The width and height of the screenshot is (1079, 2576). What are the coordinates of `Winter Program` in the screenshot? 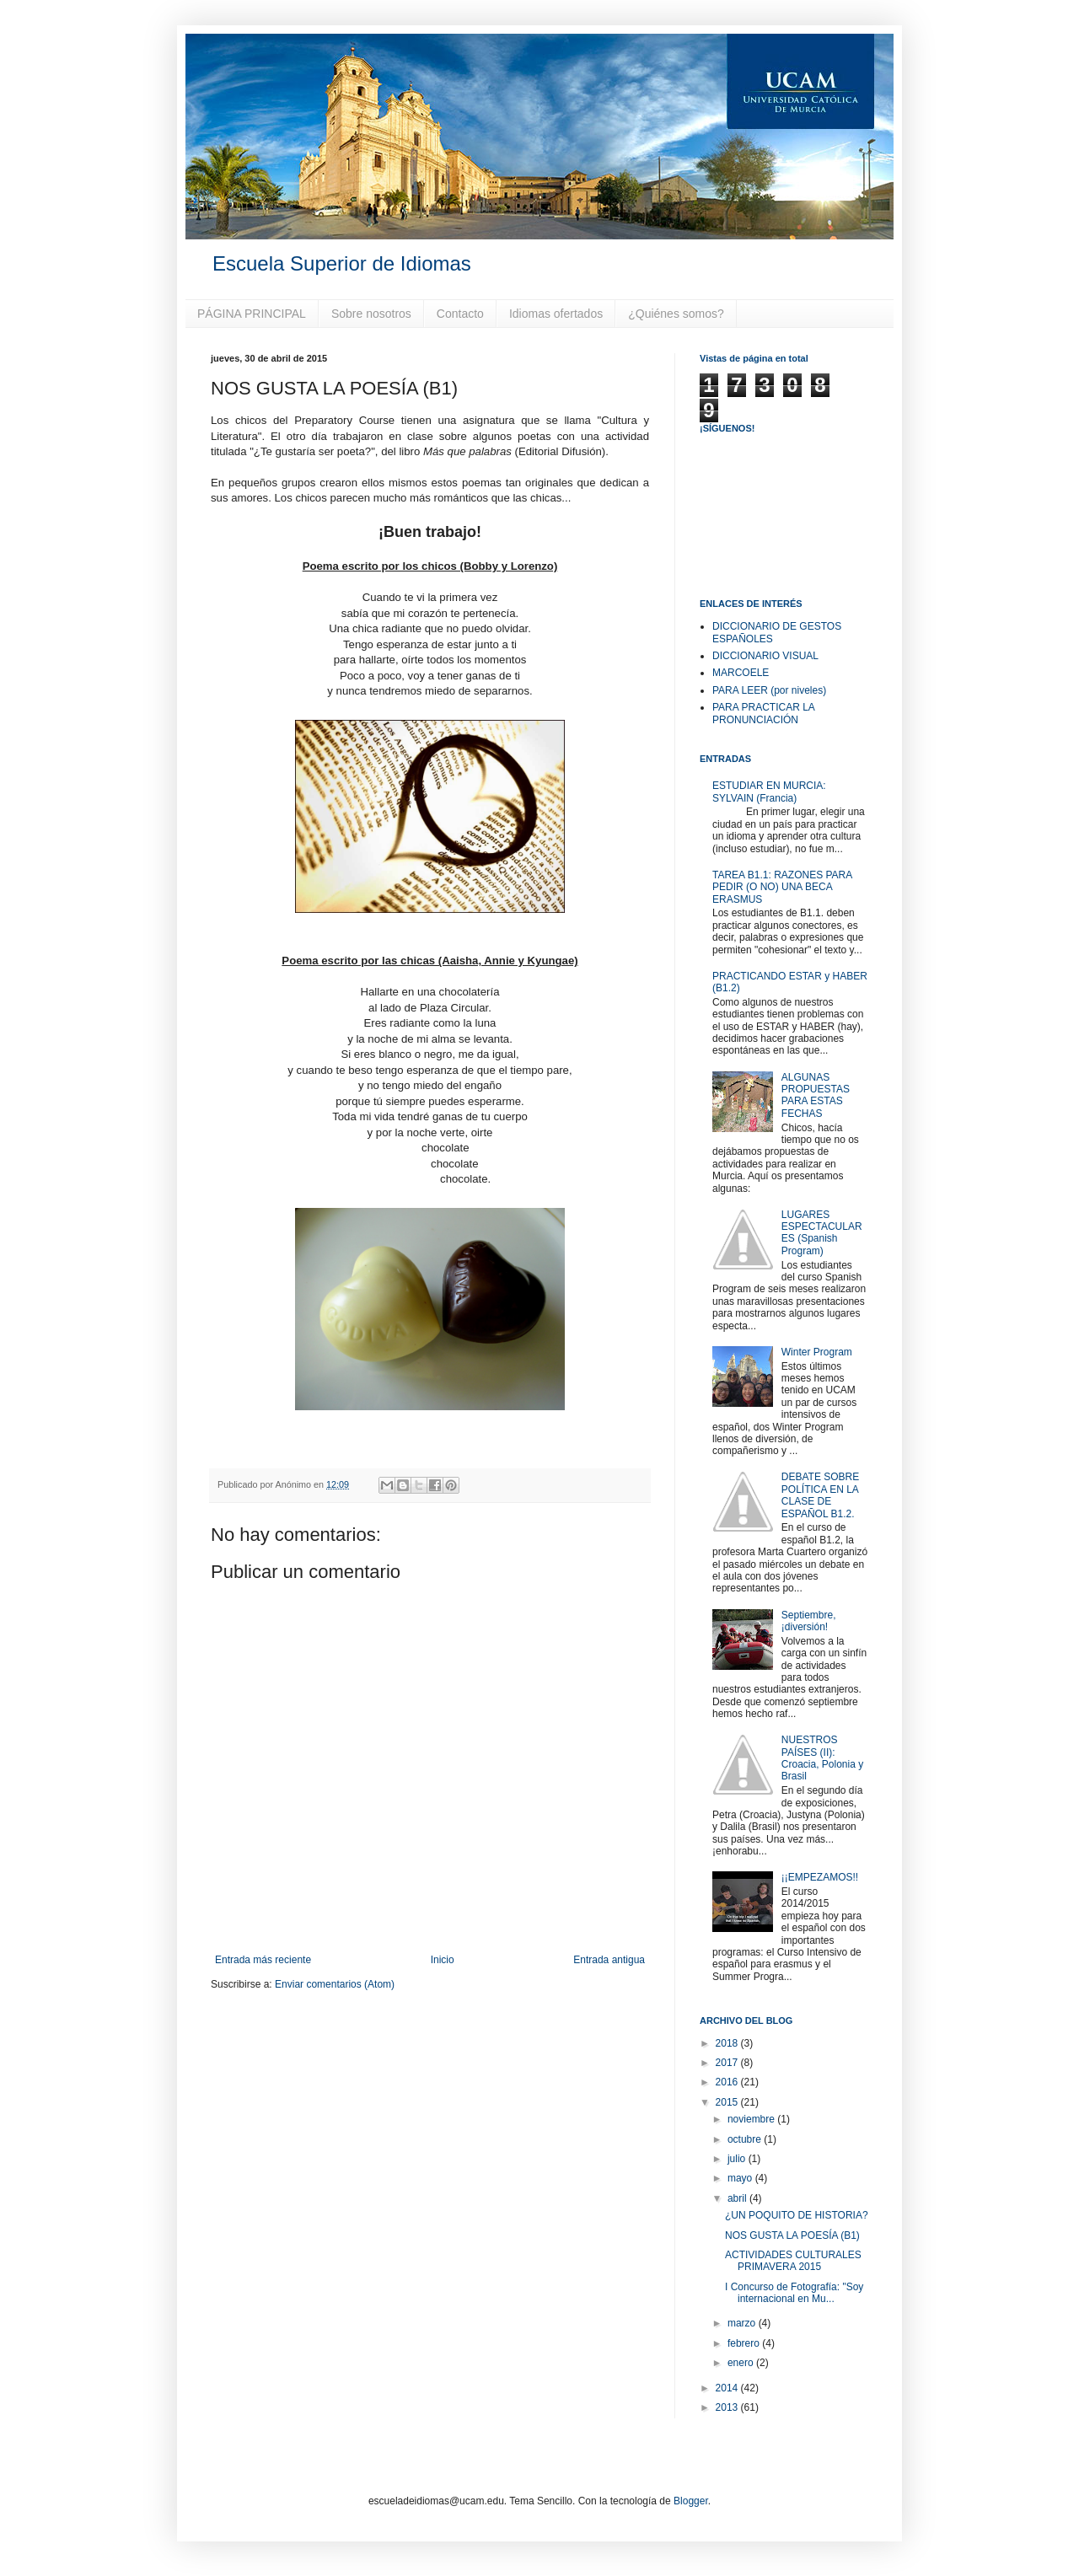 It's located at (816, 1352).